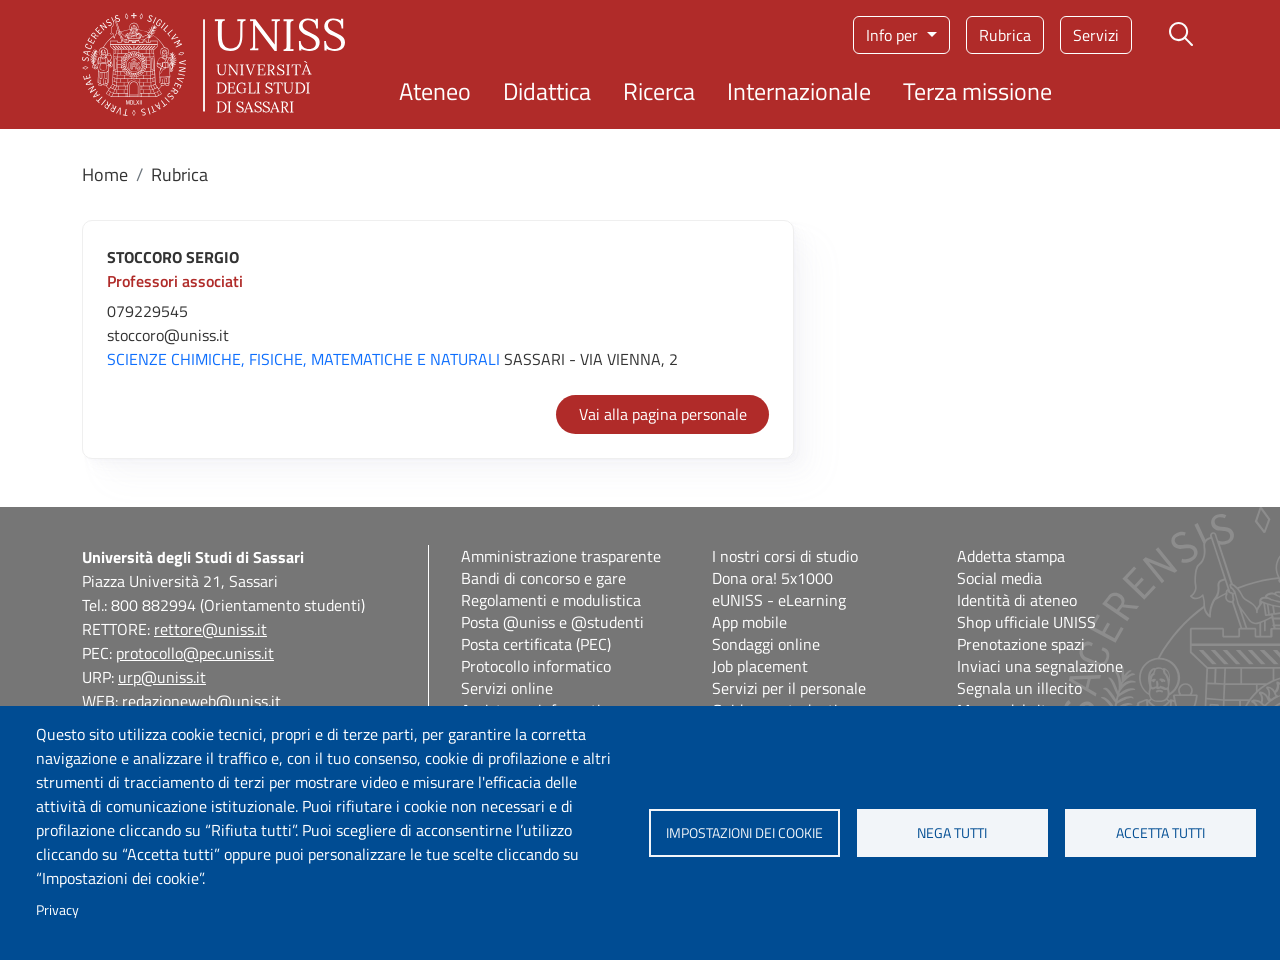 This screenshot has width=1280, height=960. I want to click on Impostazioni dei cookie, so click(744, 833).